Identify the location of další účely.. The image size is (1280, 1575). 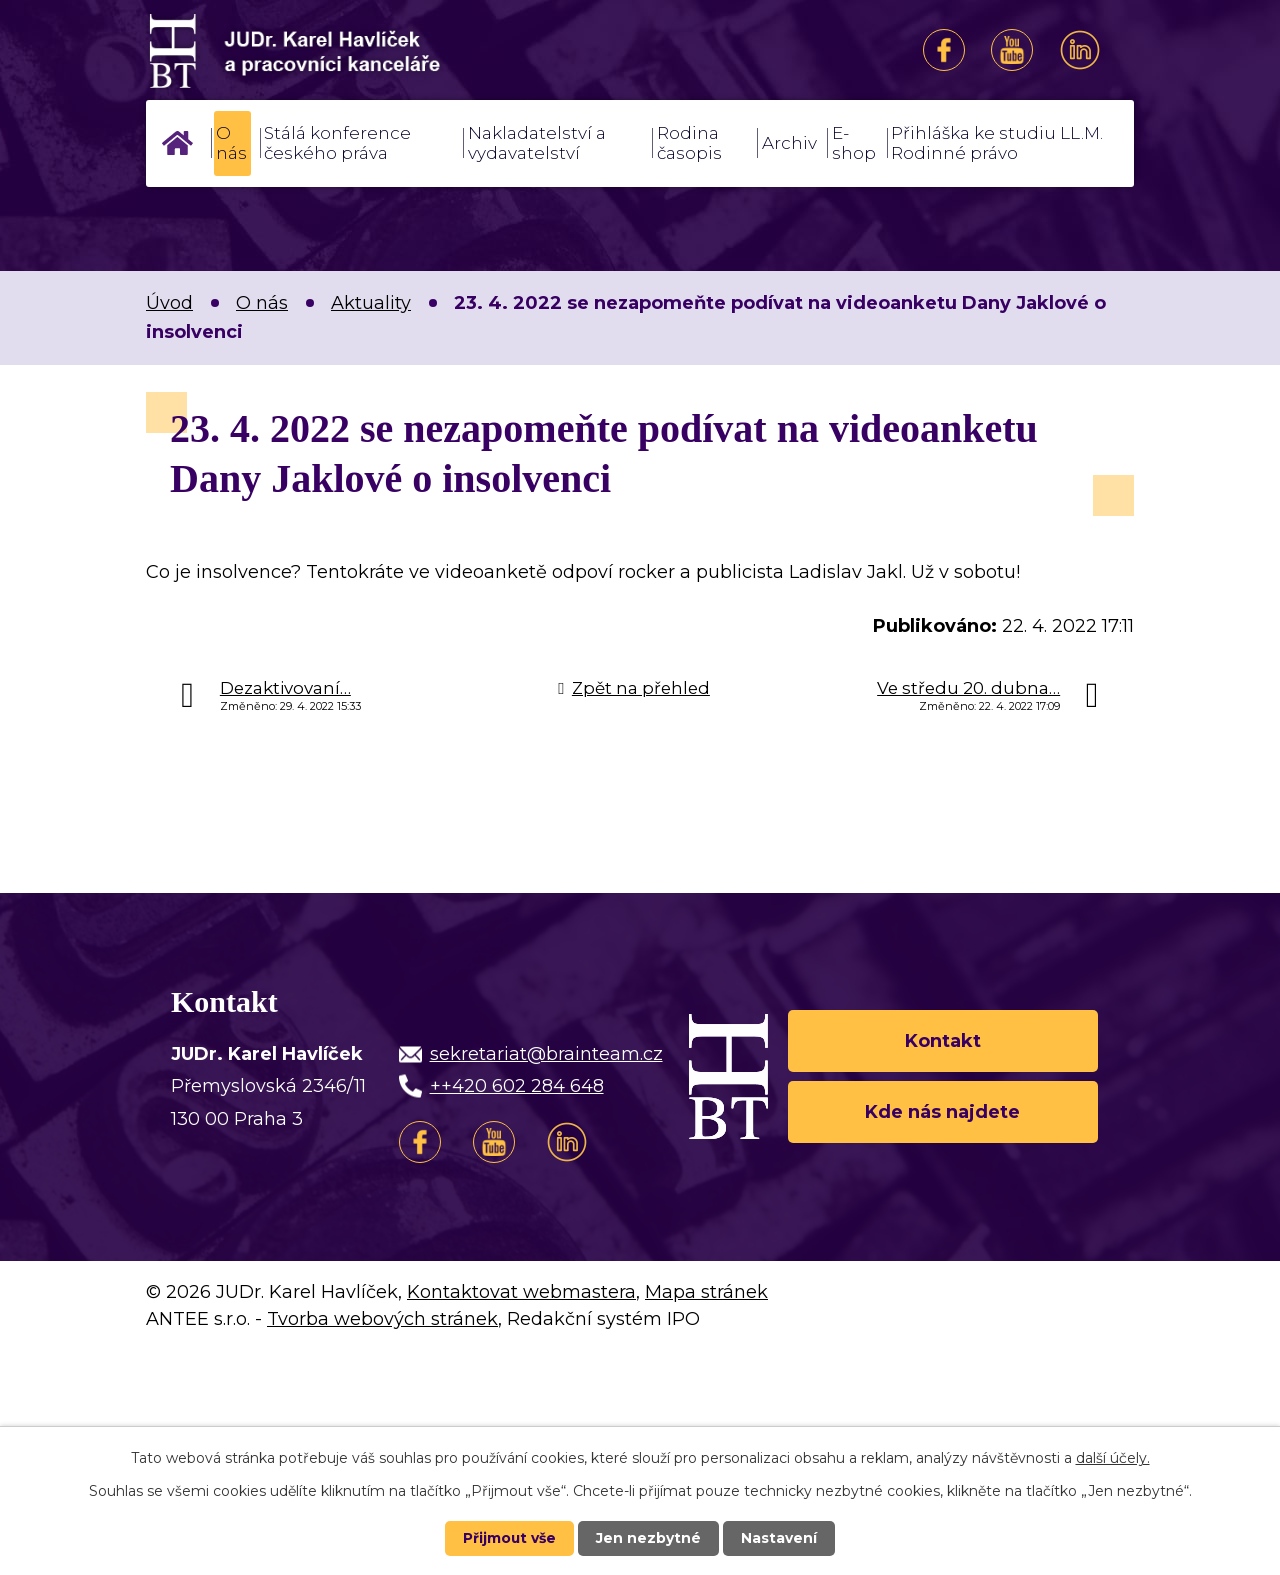
(1113, 1458).